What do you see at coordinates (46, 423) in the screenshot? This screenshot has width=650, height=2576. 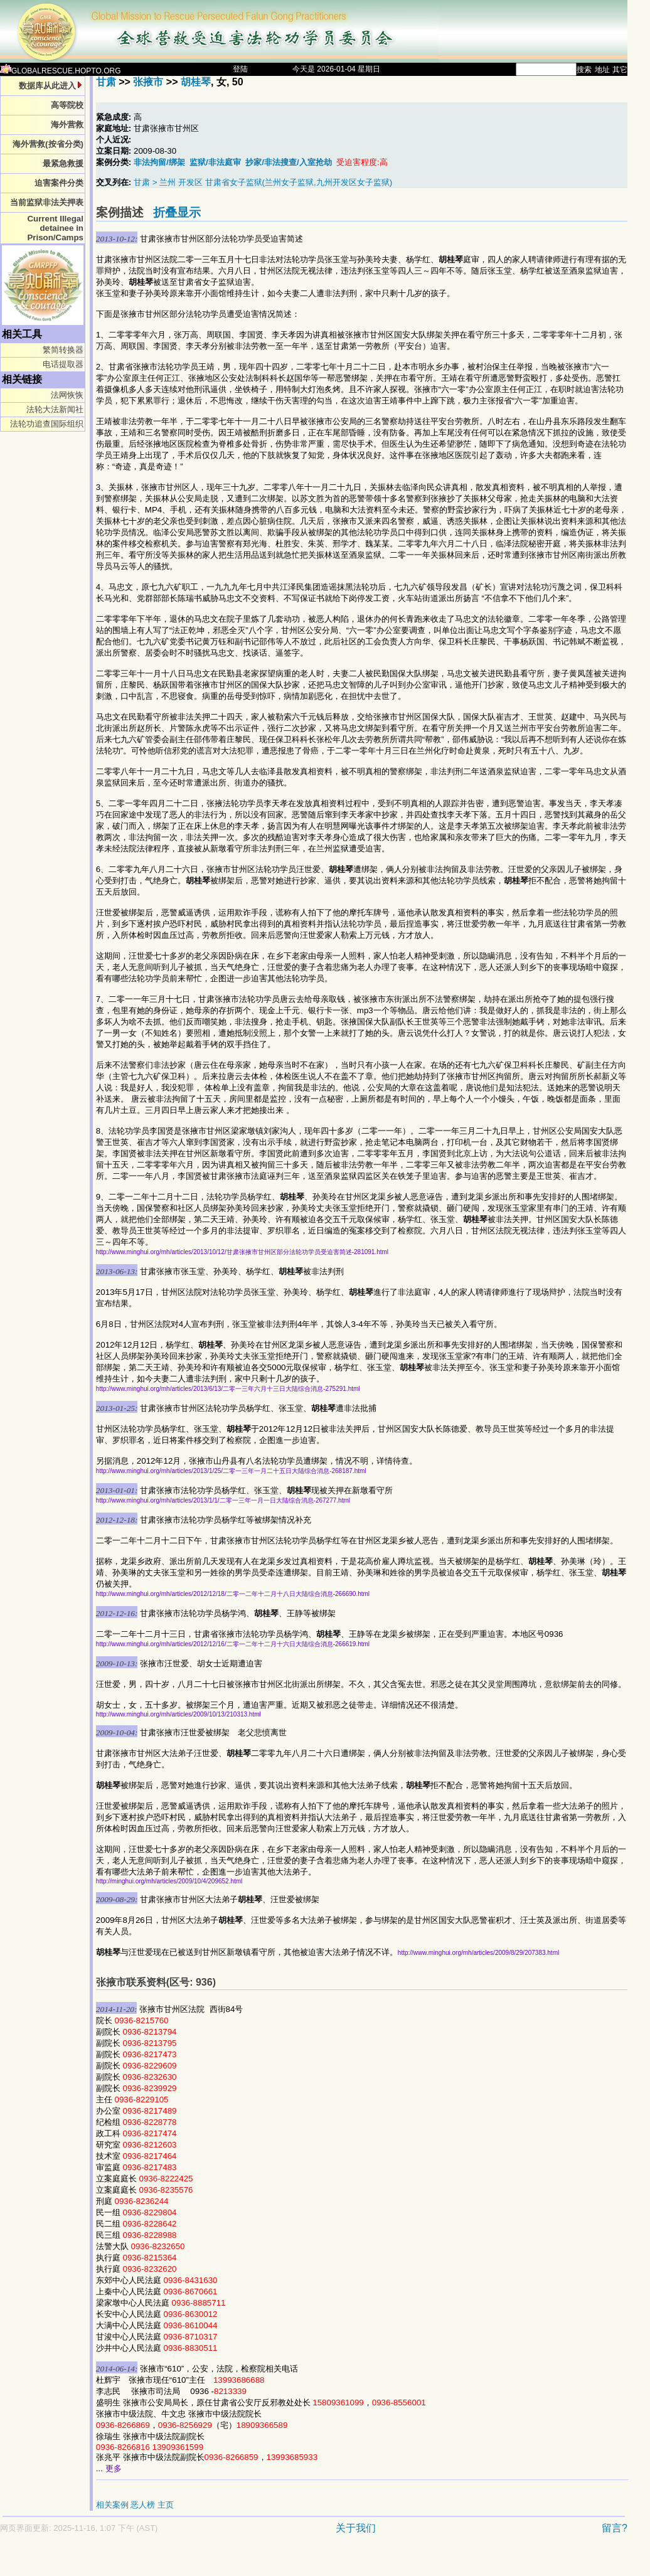 I see `法轮功追查国际组织` at bounding box center [46, 423].